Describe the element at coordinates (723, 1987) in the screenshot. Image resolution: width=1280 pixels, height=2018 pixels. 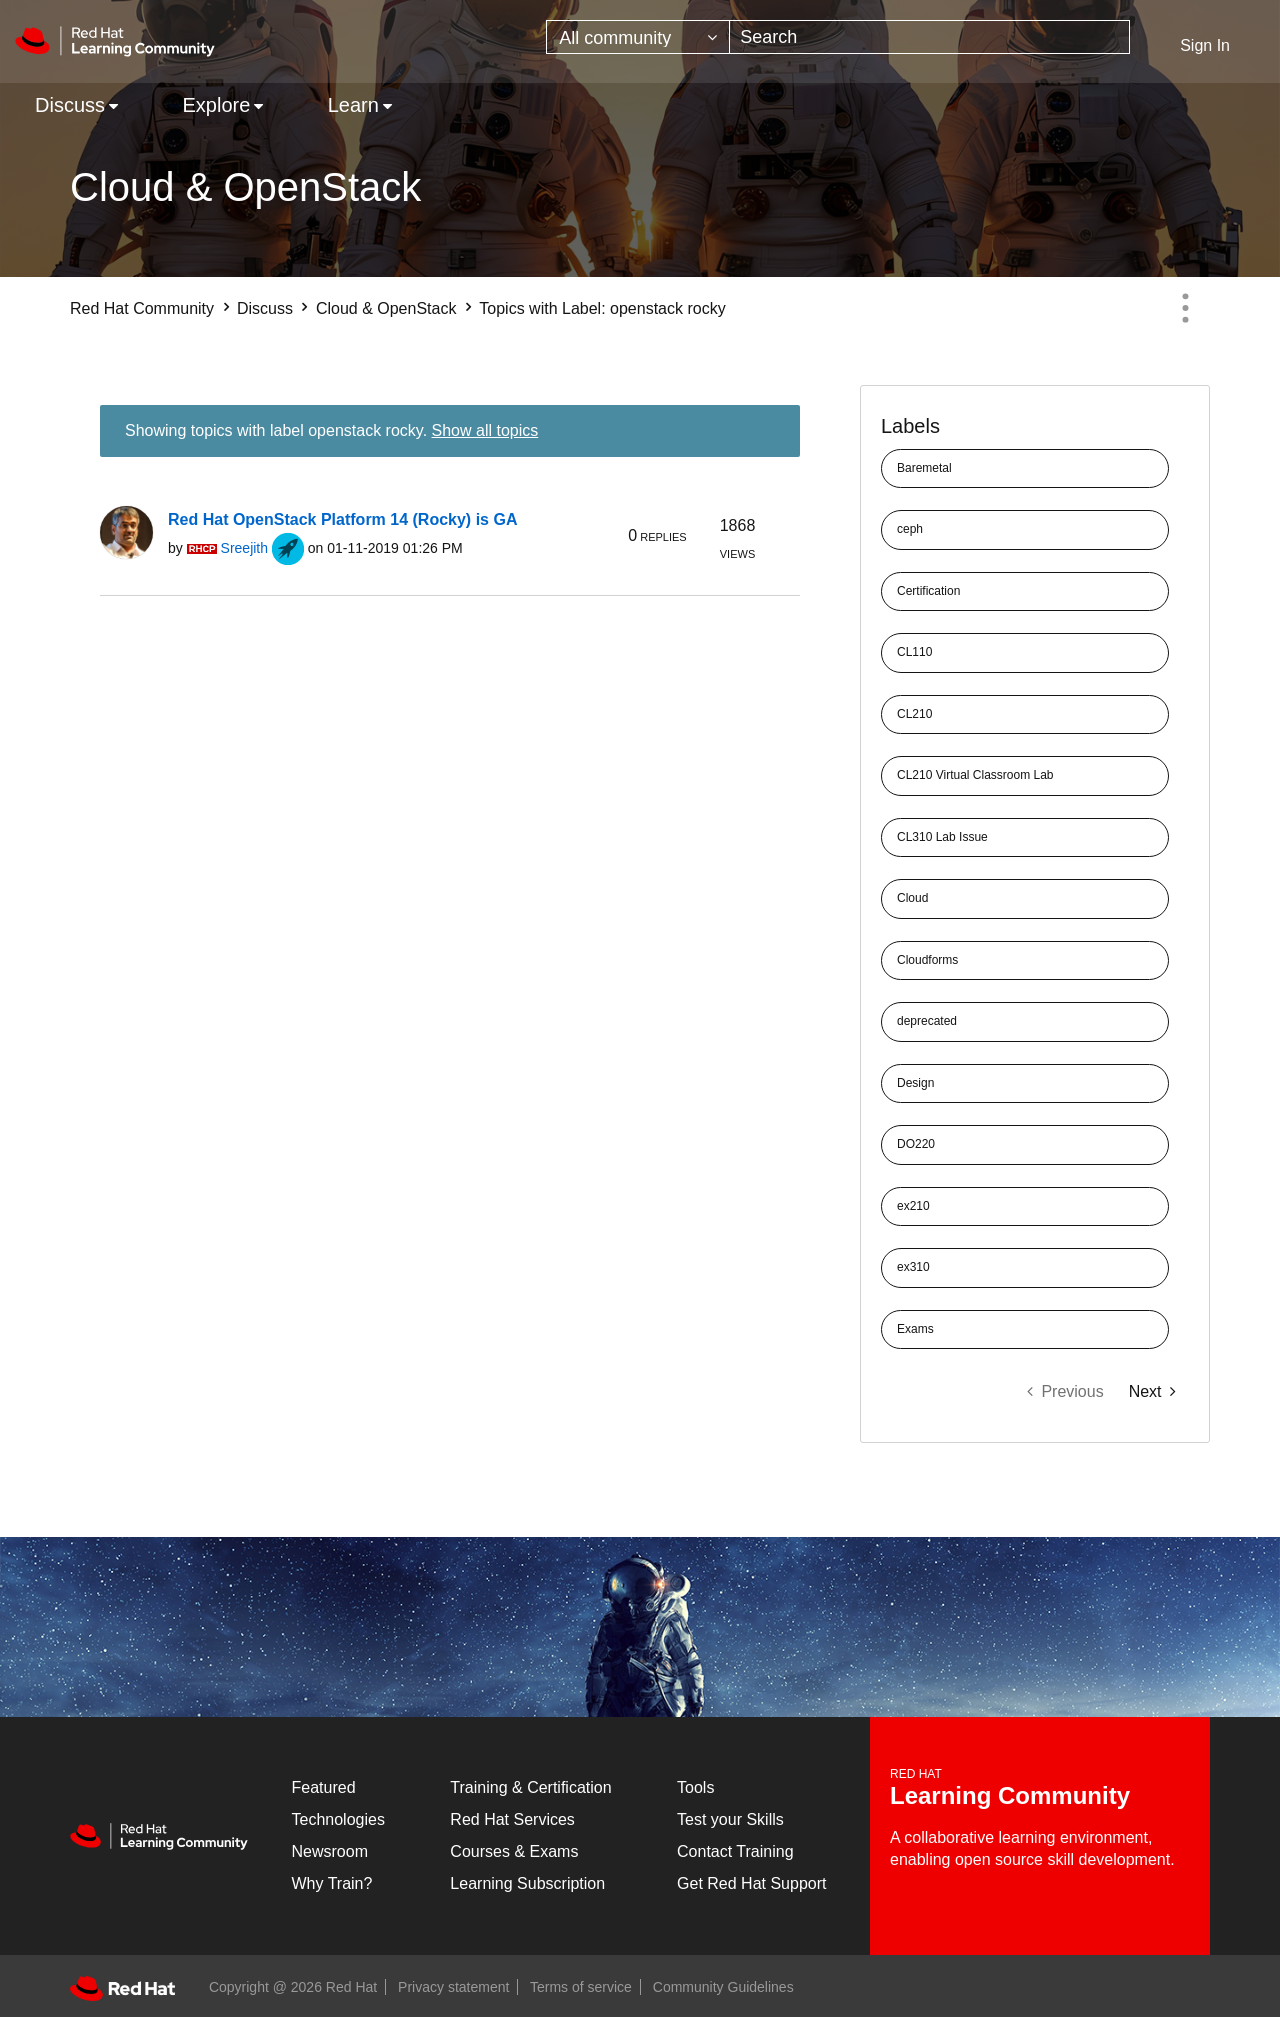
I see `Community Guidelines` at that location.